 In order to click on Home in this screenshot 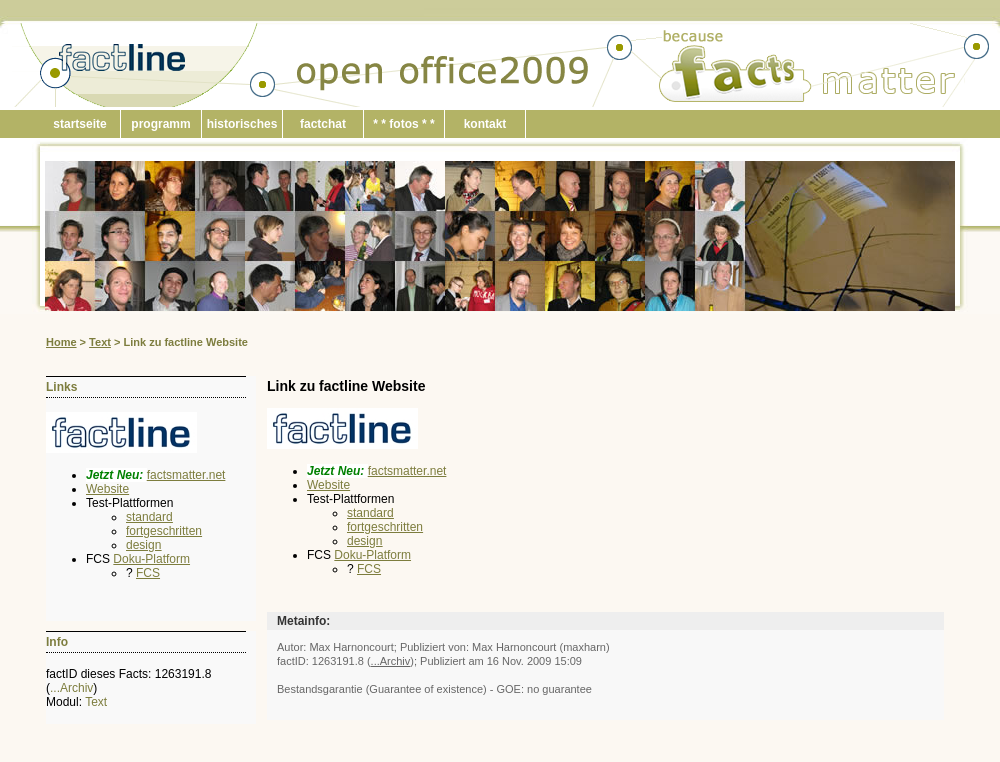, I will do `click(61, 342)`.